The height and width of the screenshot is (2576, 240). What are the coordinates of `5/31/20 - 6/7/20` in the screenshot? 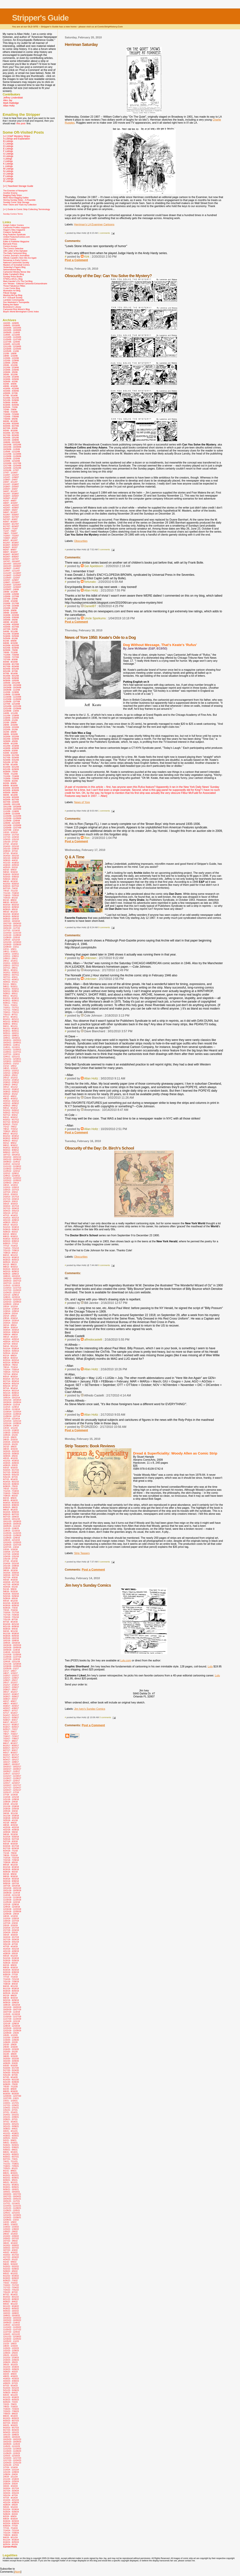 It's located at (10, 2075).